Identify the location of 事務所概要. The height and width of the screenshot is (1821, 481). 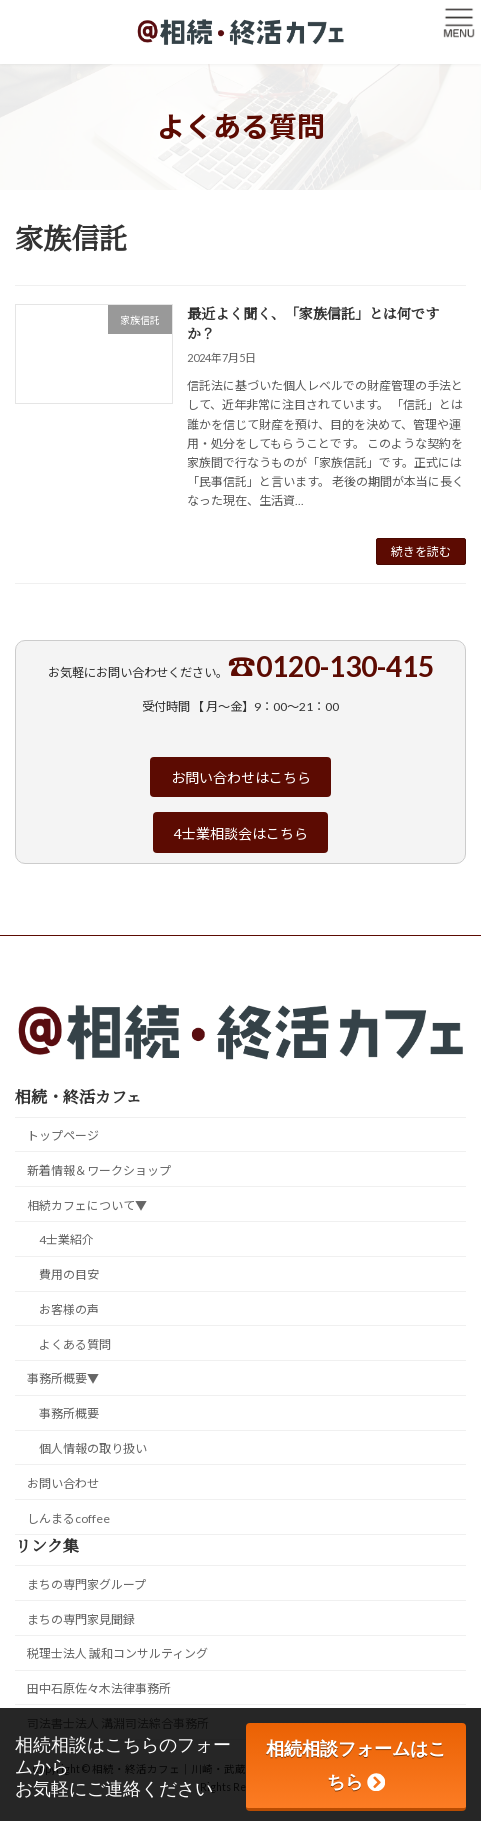
(69, 1413).